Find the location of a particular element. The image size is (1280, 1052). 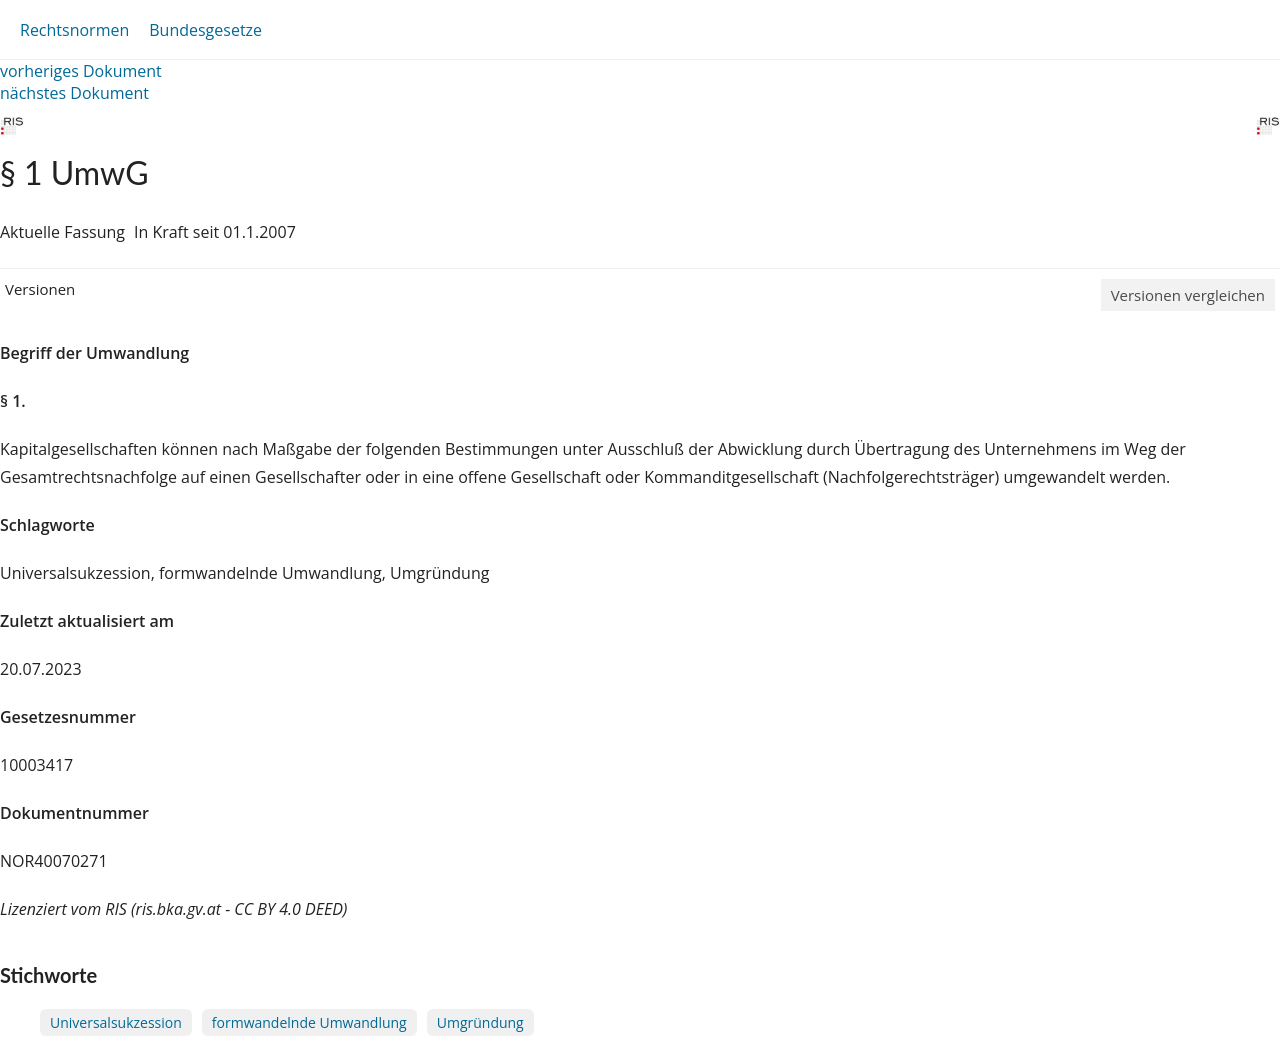

Universalsukzession is located at coordinates (116, 1022).